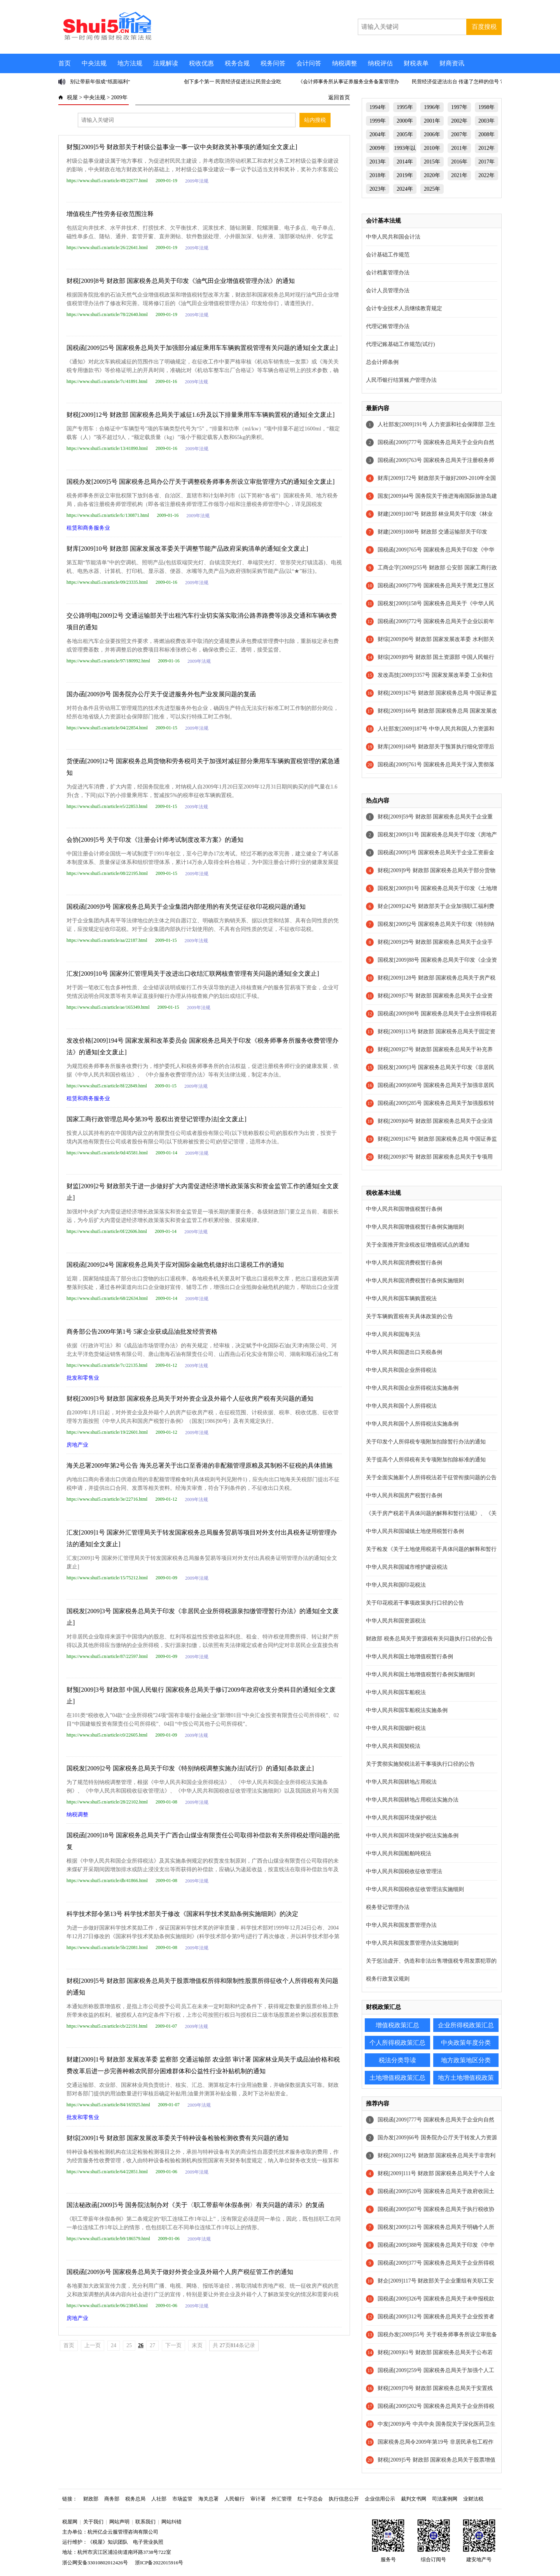  I want to click on 财商资讯, so click(451, 63).